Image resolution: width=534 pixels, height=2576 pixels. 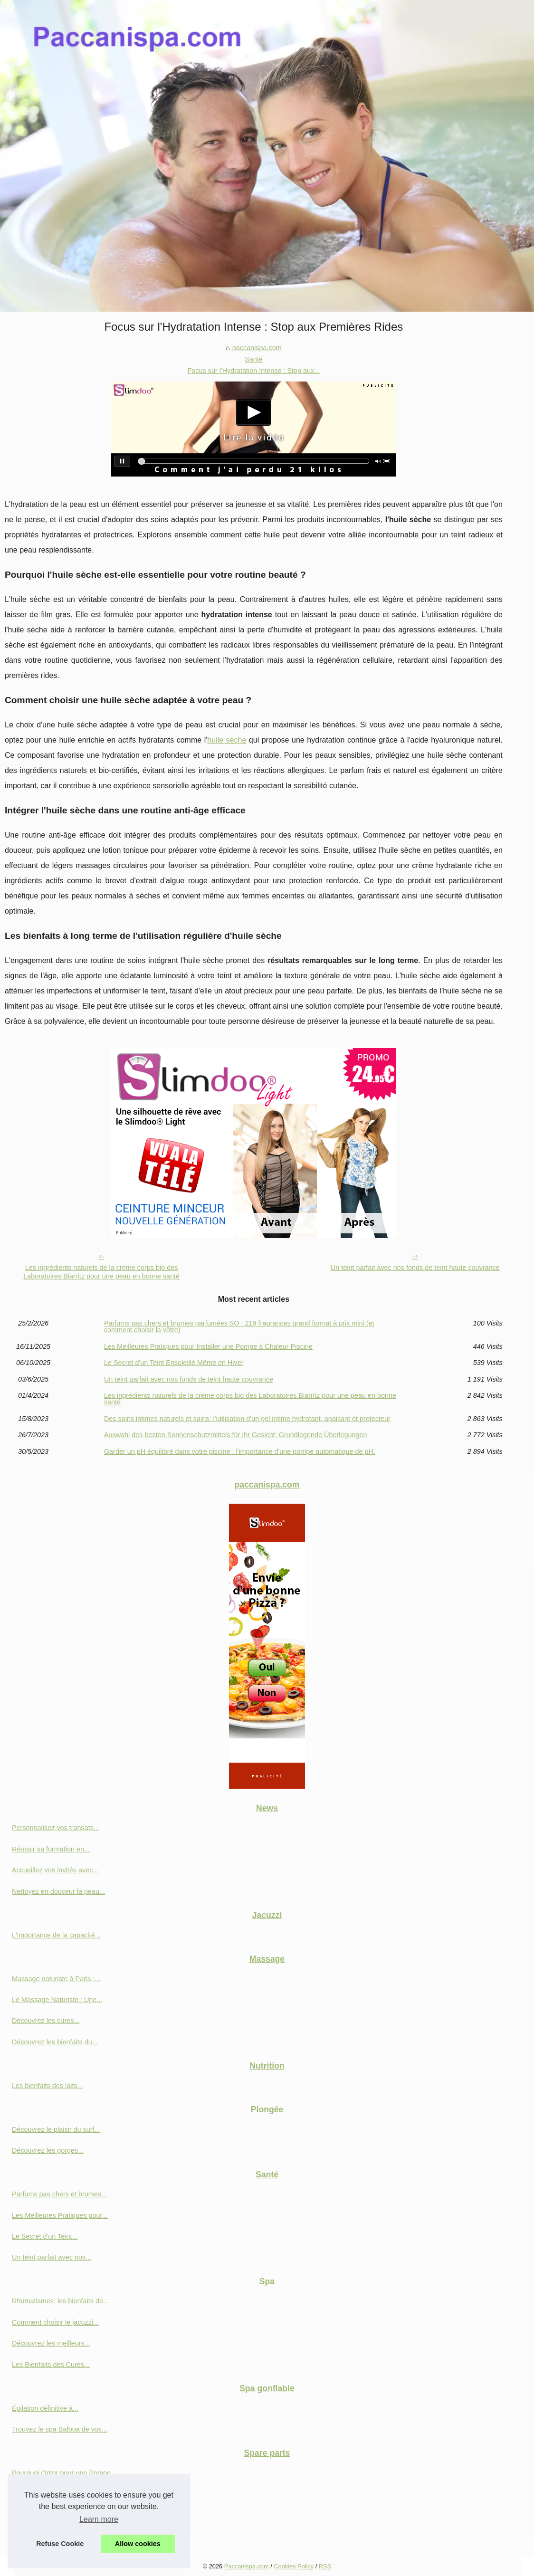 I want to click on Parfums pas chers et brumes..., so click(x=59, y=2194).